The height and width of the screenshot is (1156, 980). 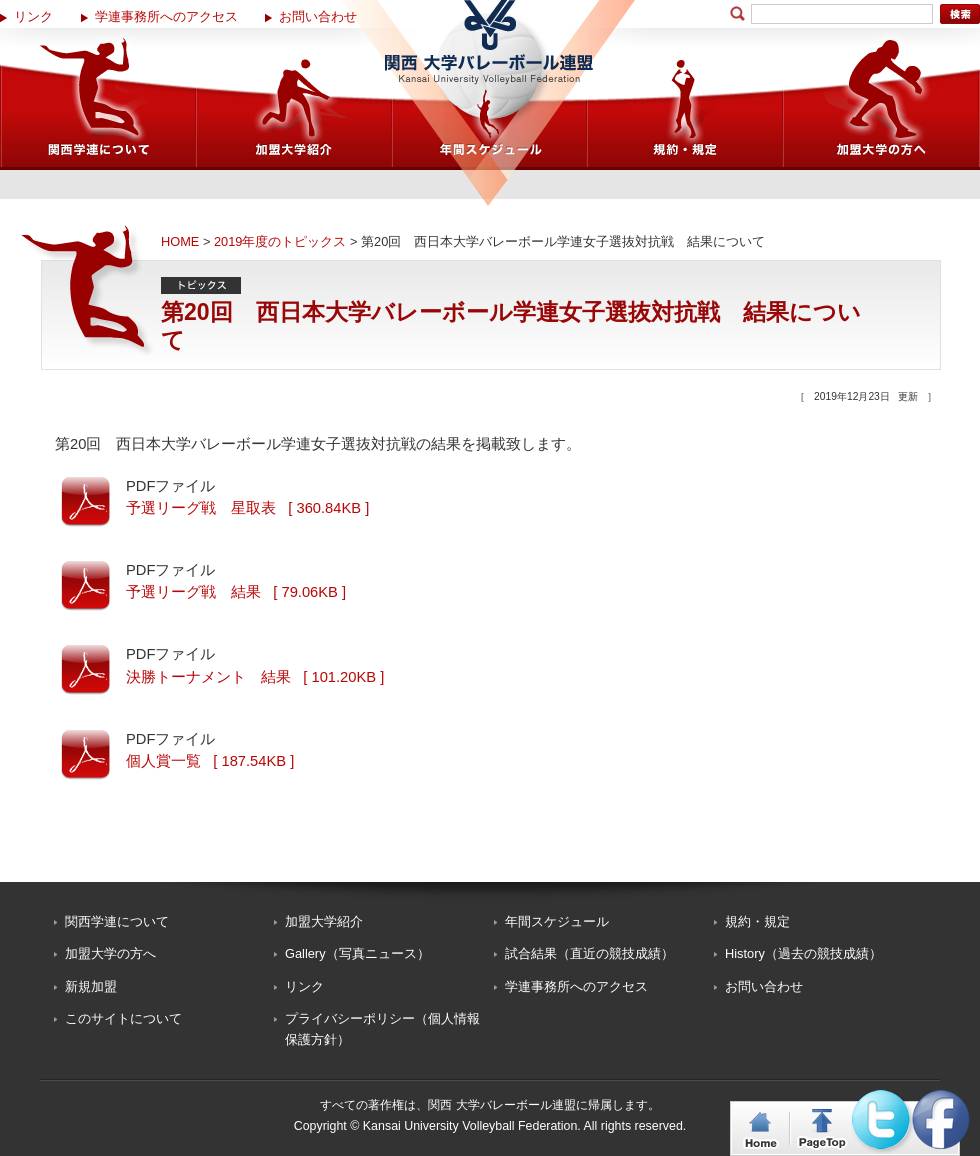 What do you see at coordinates (318, 16) in the screenshot?
I see `お問い合わせ` at bounding box center [318, 16].